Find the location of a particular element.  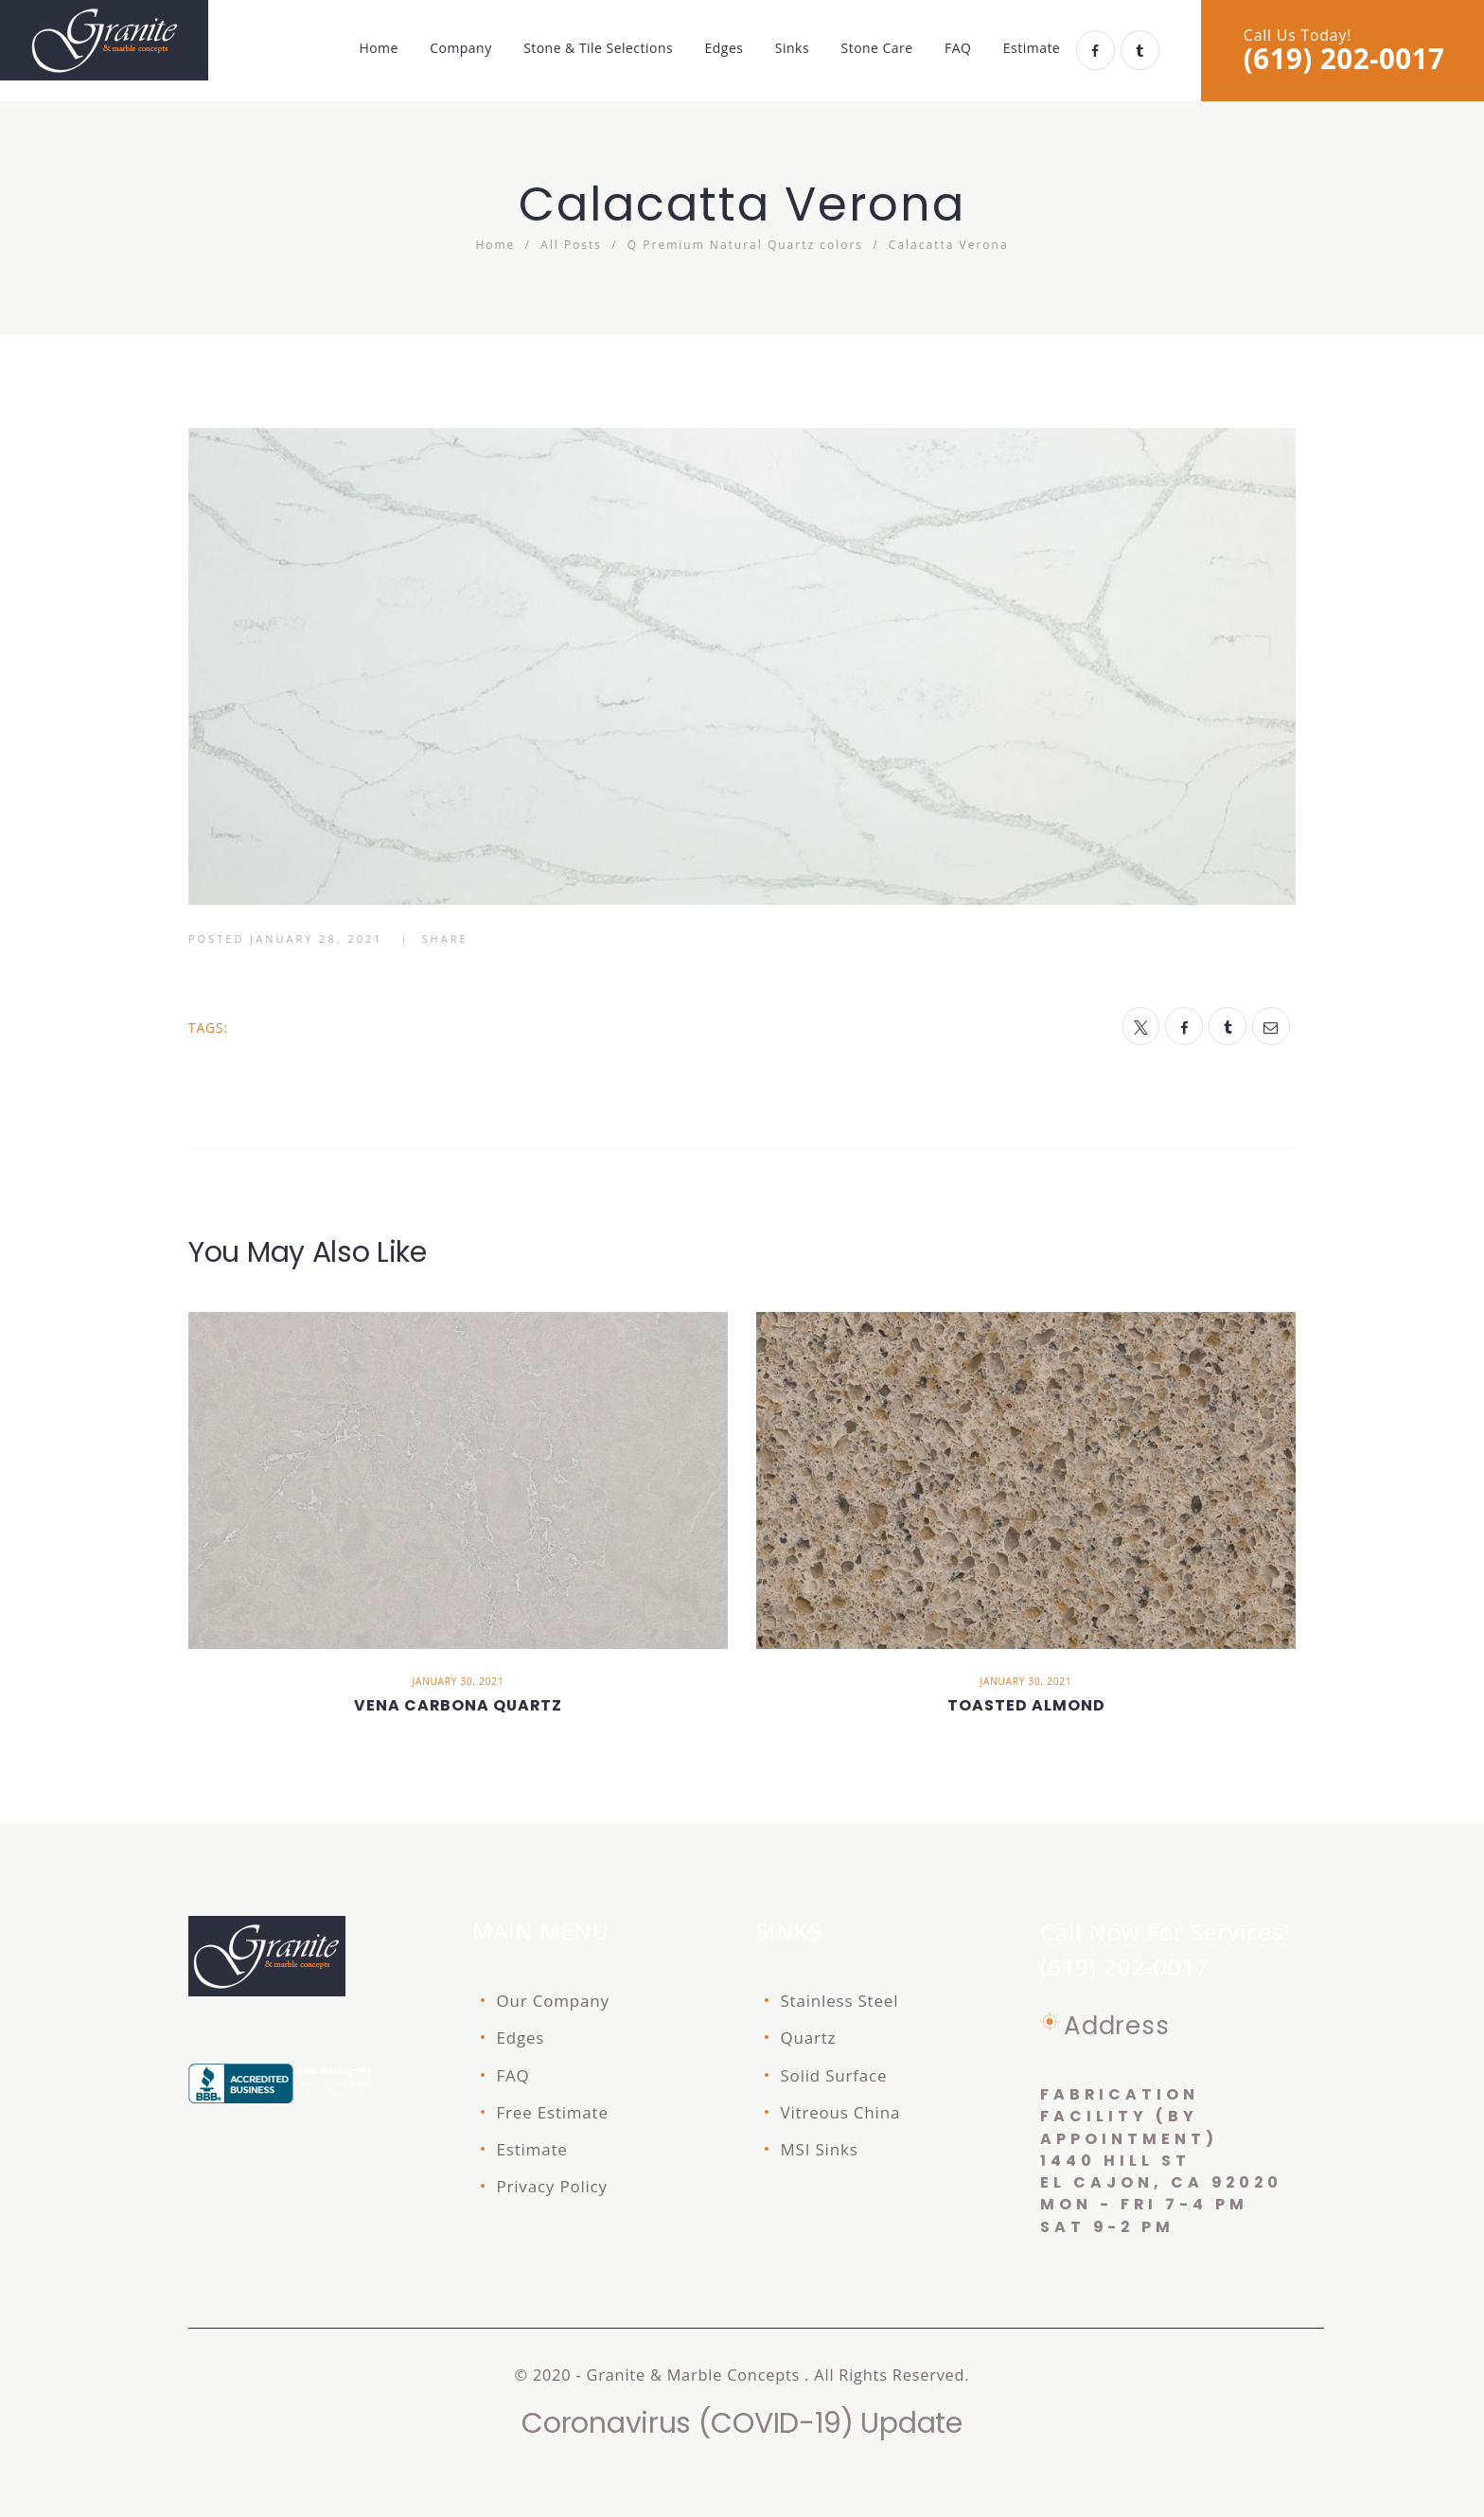

Edges is located at coordinates (521, 2037).